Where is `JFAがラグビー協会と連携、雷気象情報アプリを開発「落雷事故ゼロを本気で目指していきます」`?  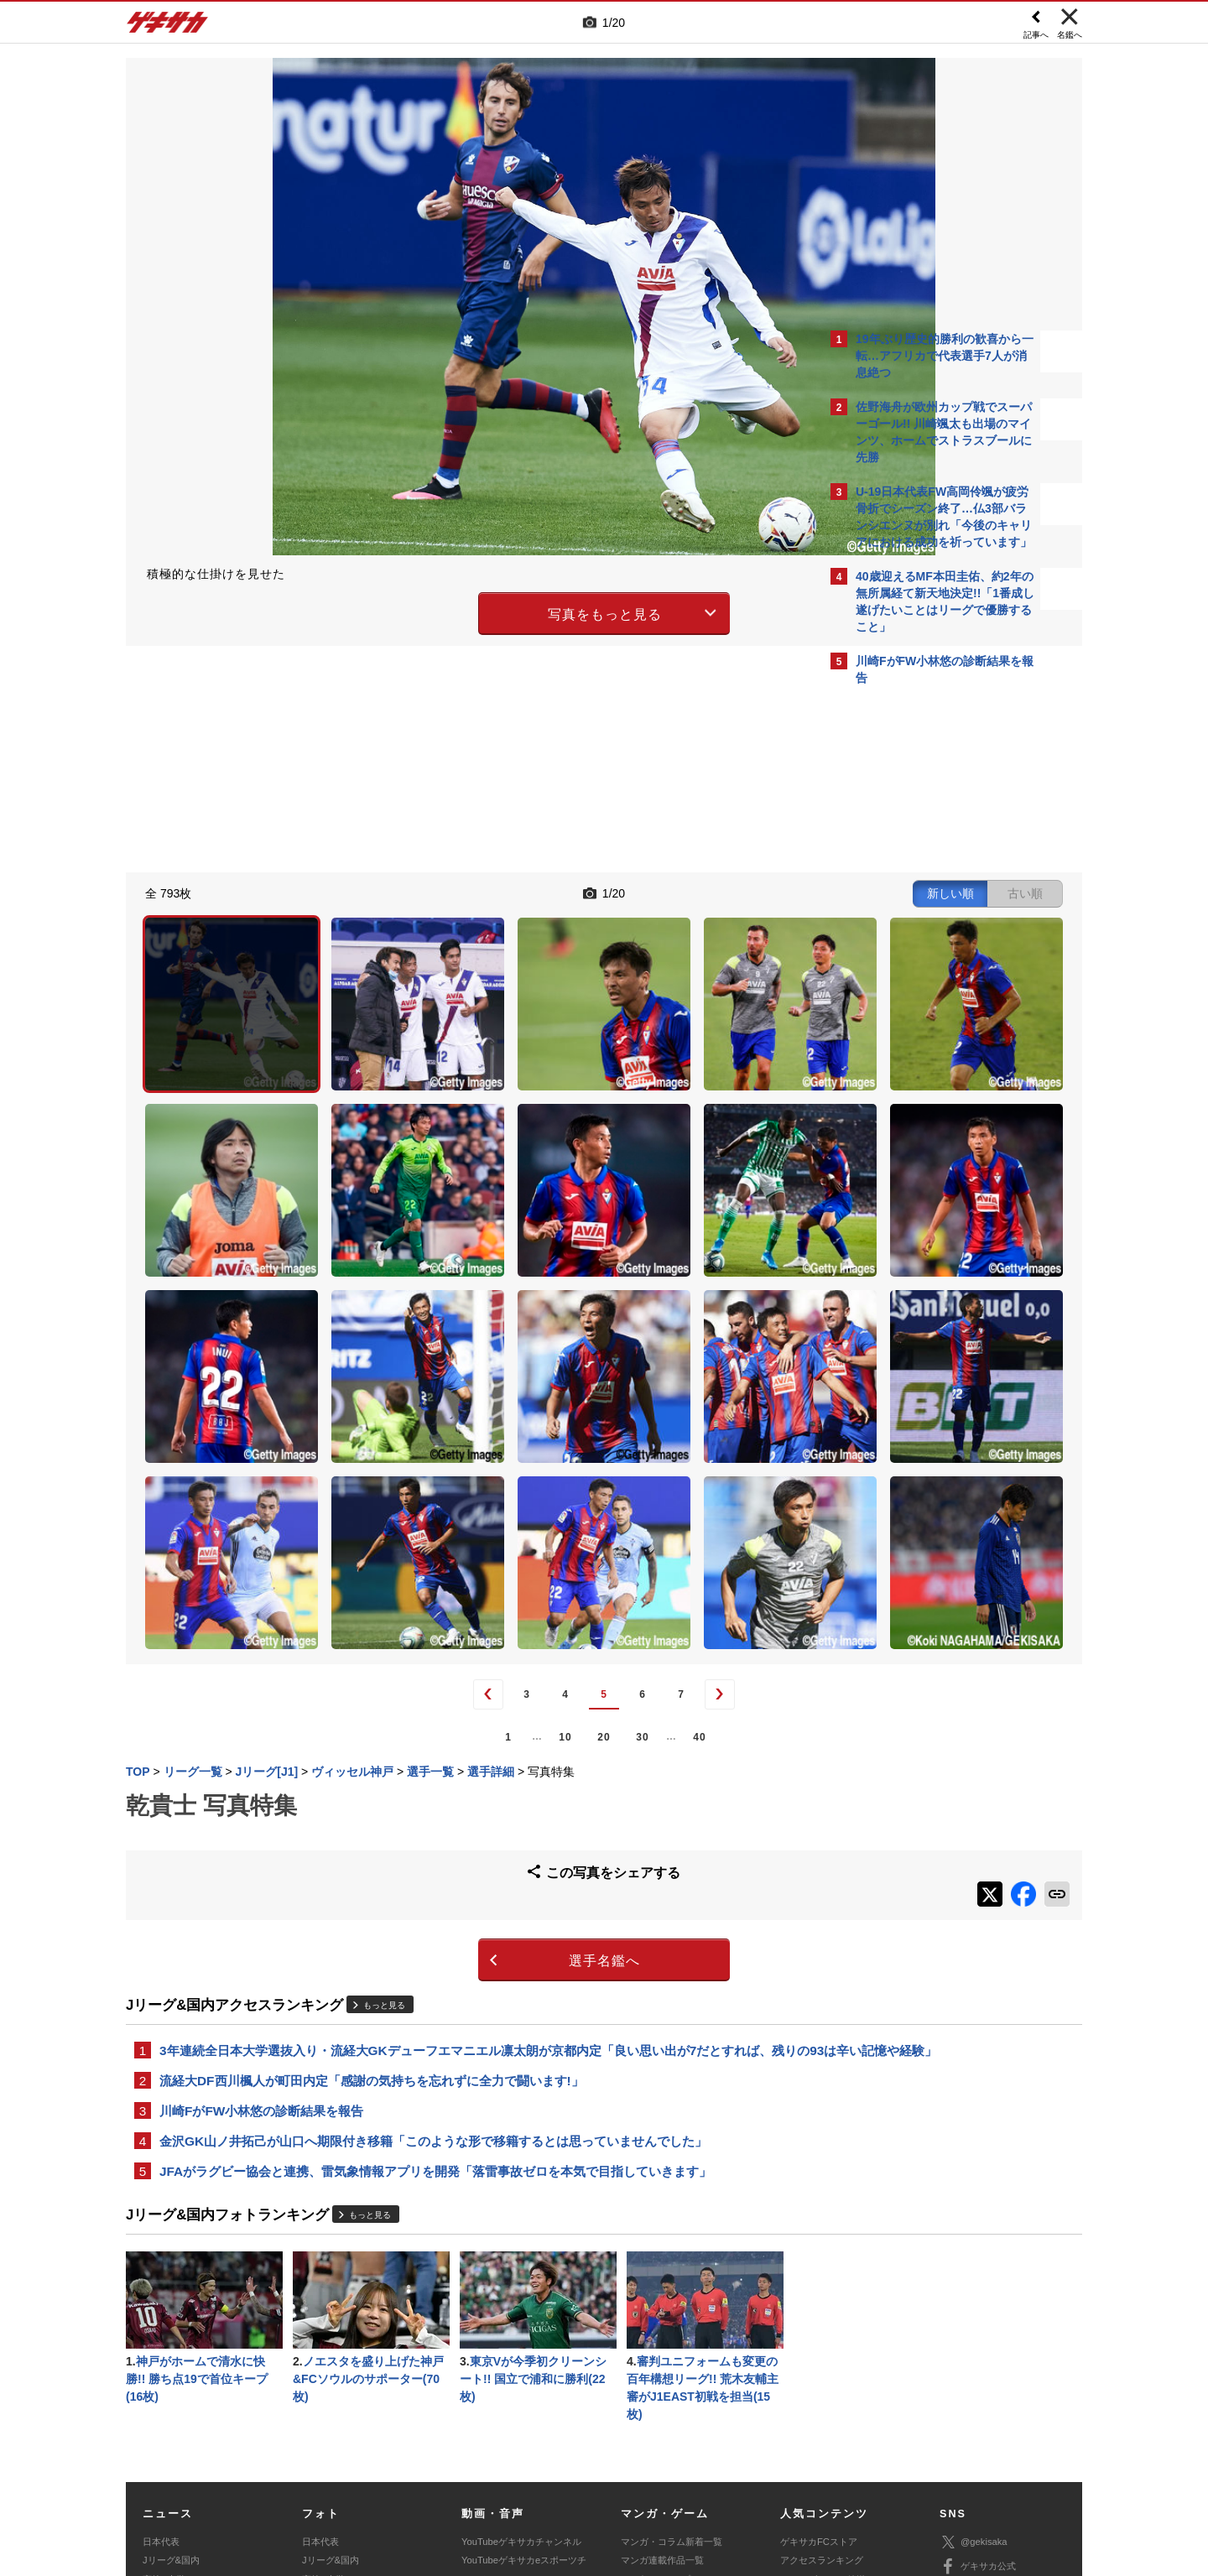 JFAがラグビー協会と連携、雷気象情報アプリを開発「落雷事故ゼロを本気で目指していきます」 is located at coordinates (435, 1953).